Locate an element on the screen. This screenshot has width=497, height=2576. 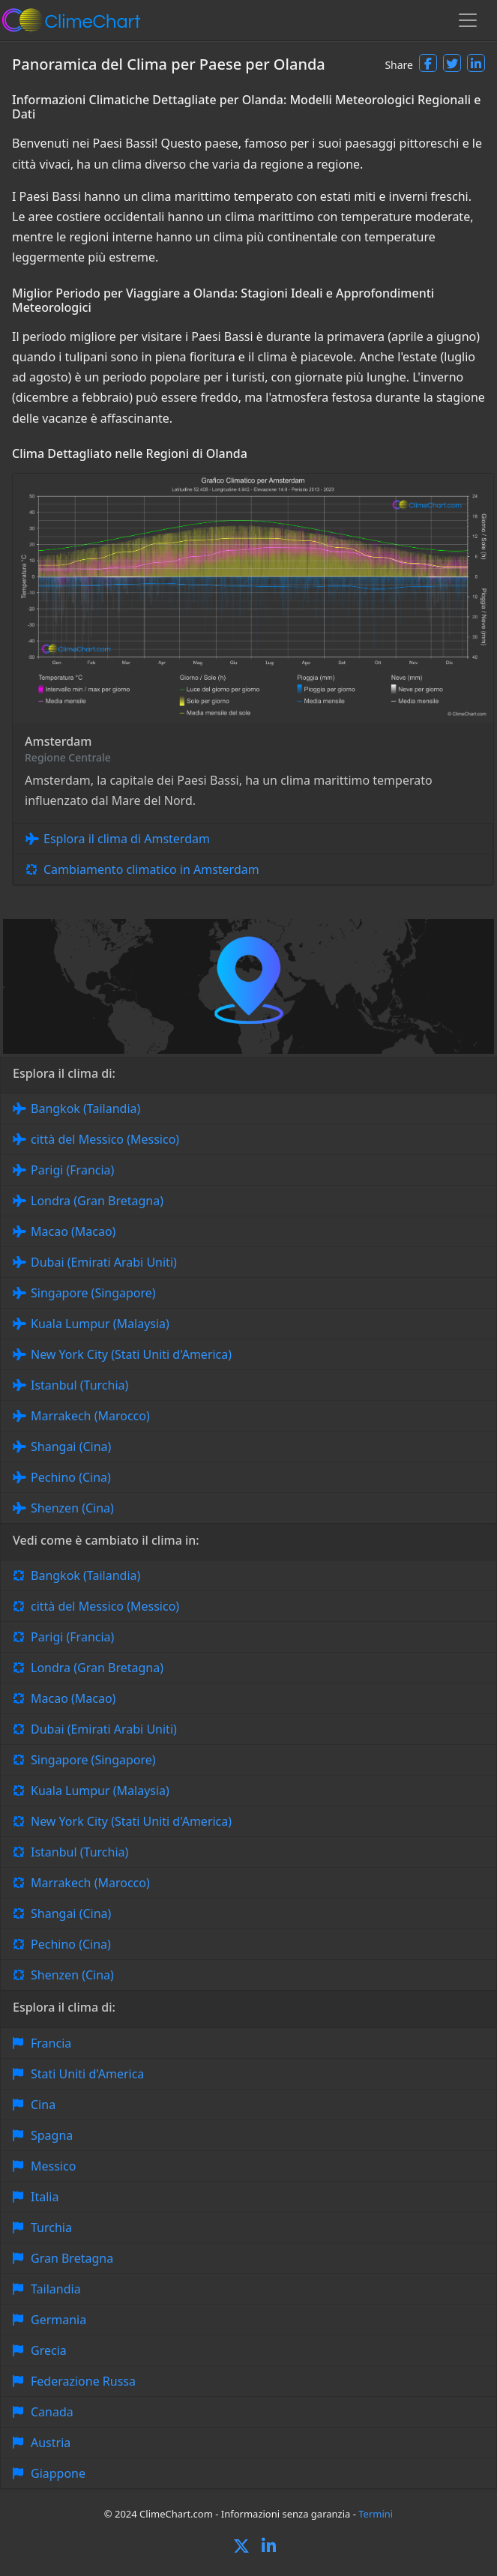
Cina is located at coordinates (43, 2104).